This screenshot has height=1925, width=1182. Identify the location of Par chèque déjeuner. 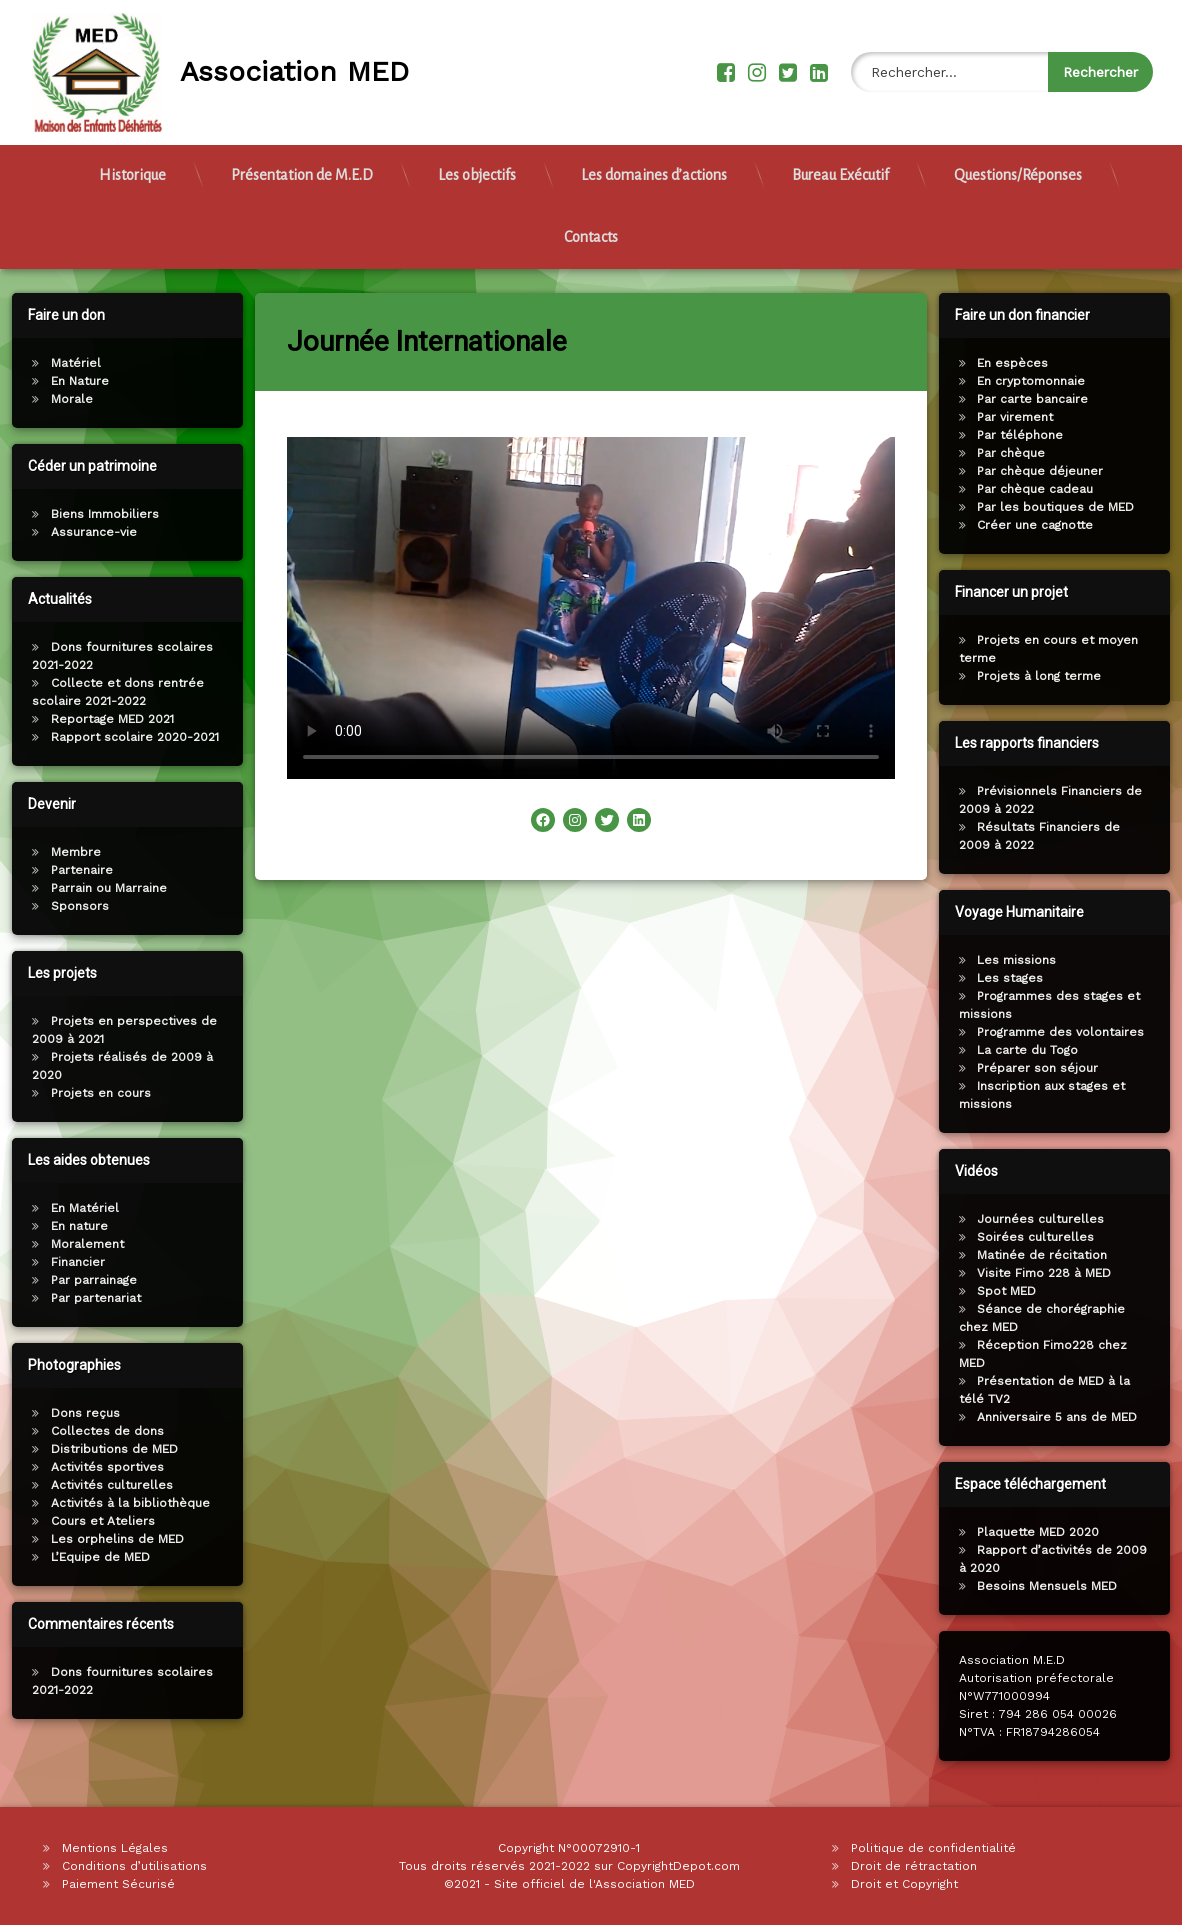
(1050, 471).